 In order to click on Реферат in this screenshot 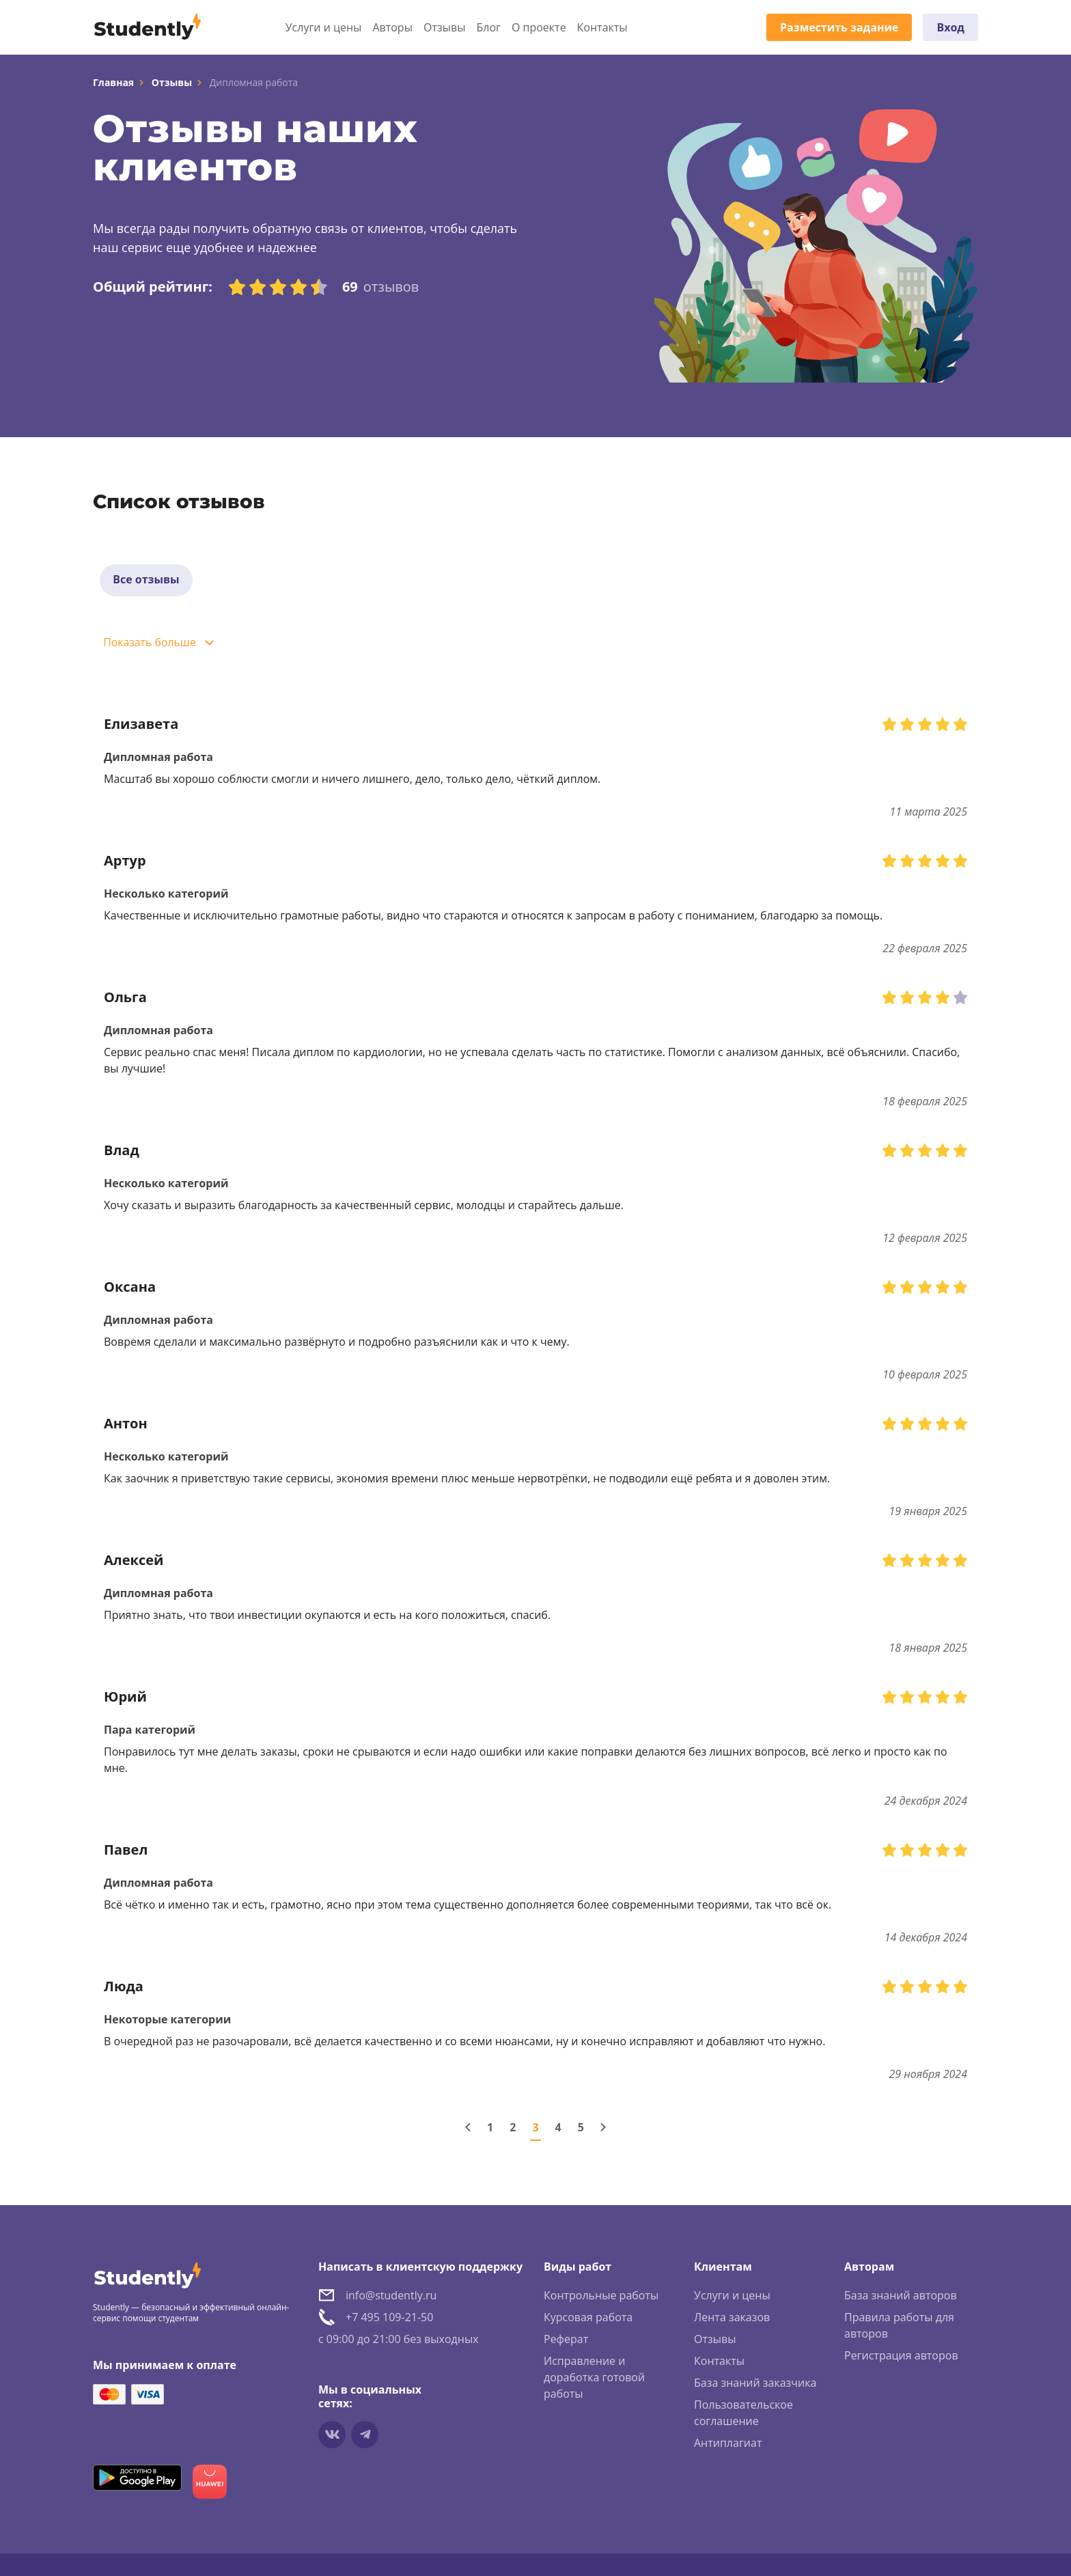, I will do `click(566, 2340)`.